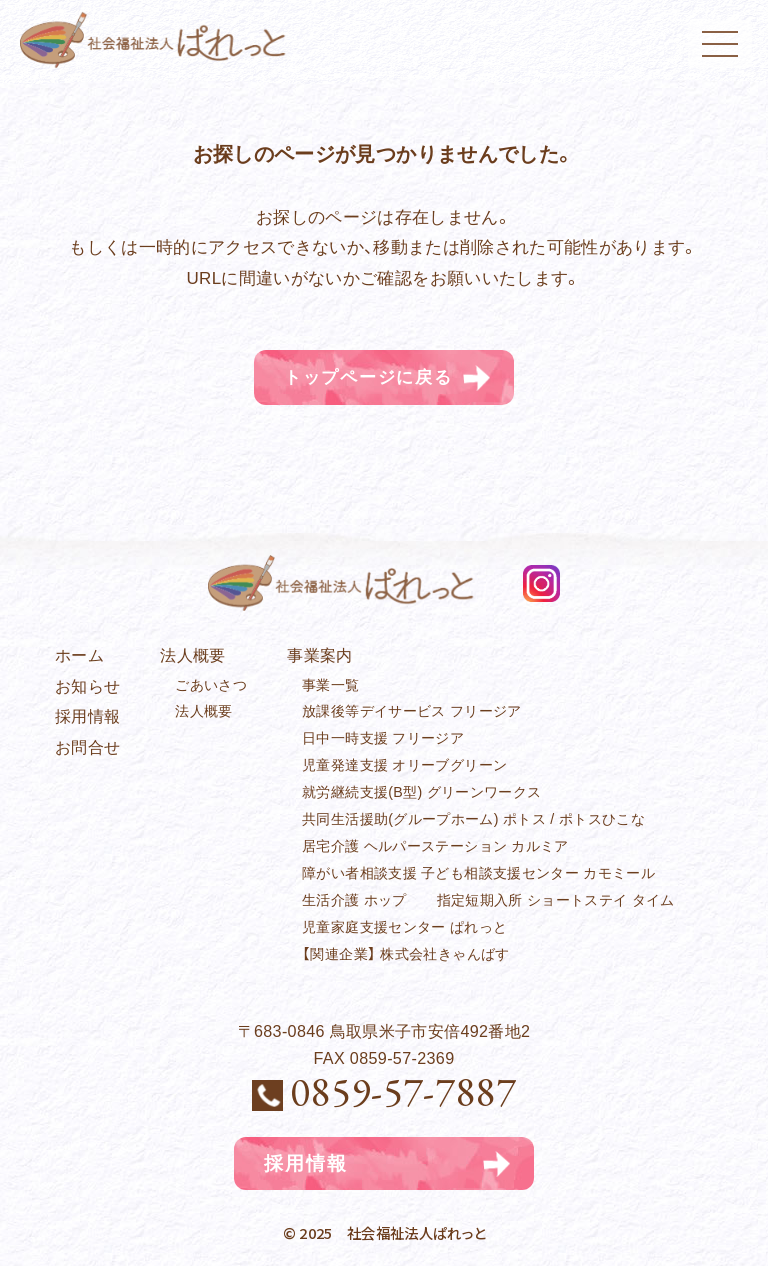 The width and height of the screenshot is (768, 1266). What do you see at coordinates (404, 927) in the screenshot?
I see `児童家庭支援センター ぱれっと` at bounding box center [404, 927].